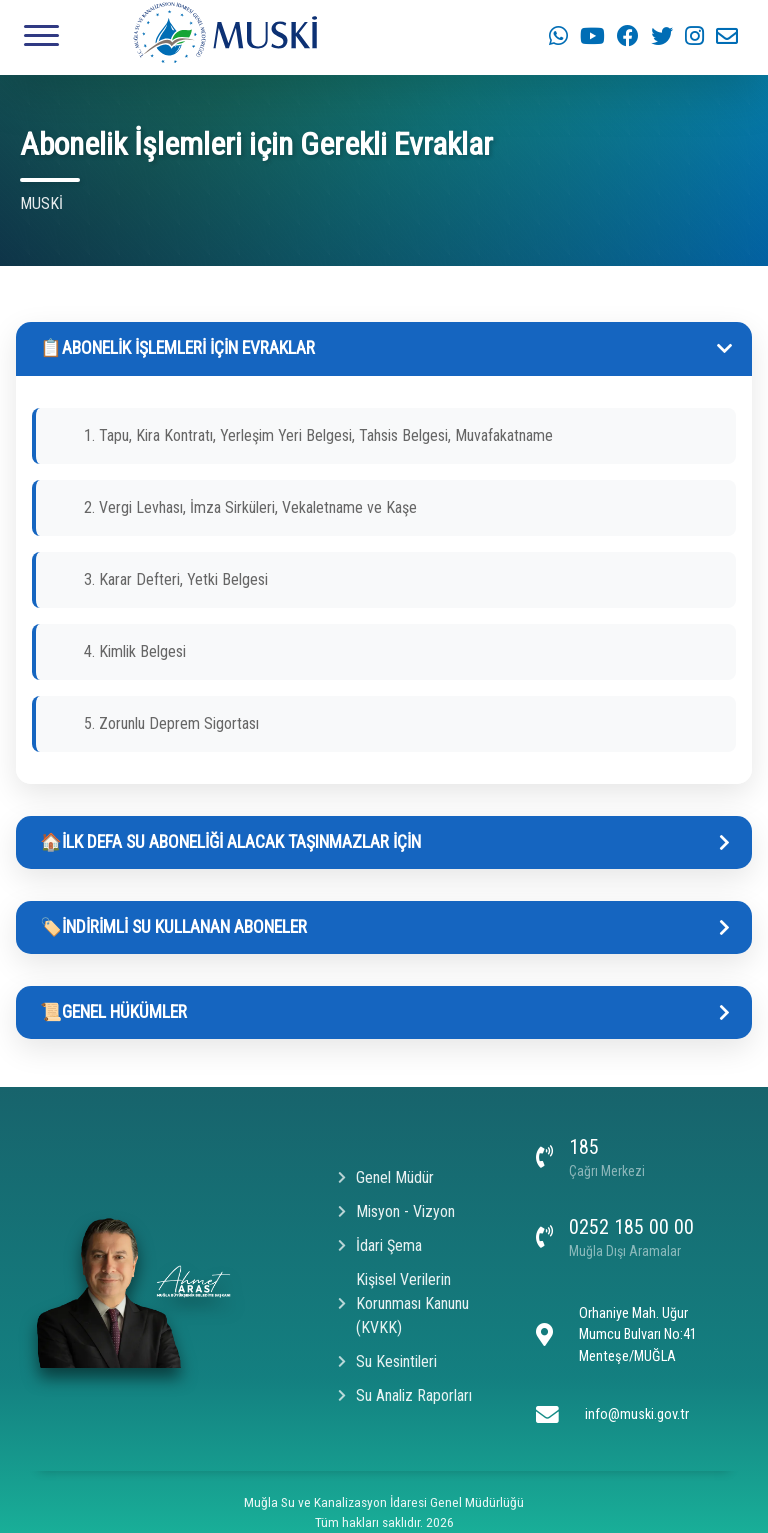  What do you see at coordinates (403, 1303) in the screenshot?
I see `Kişisel Verilerin Korunması Kanunu (KVKK)` at bounding box center [403, 1303].